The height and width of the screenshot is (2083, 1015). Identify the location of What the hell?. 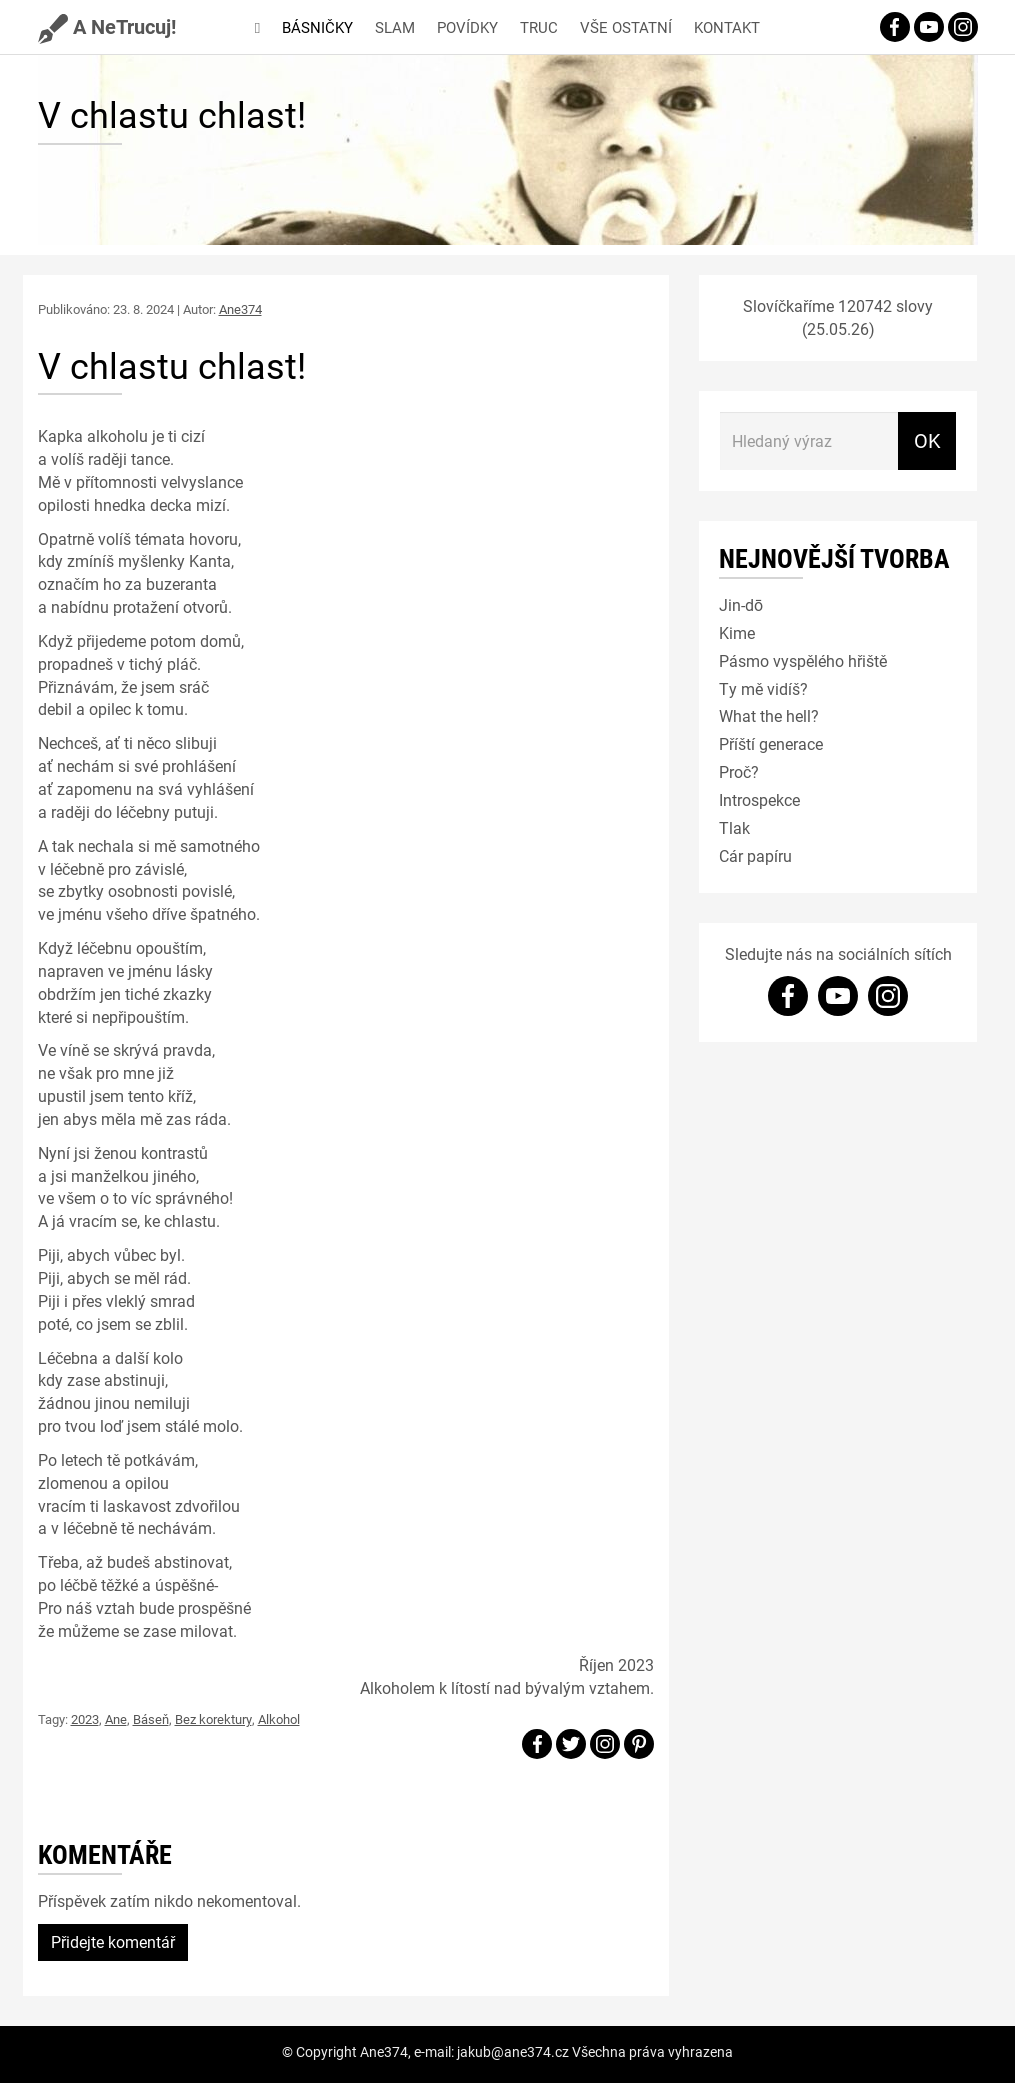
(769, 715).